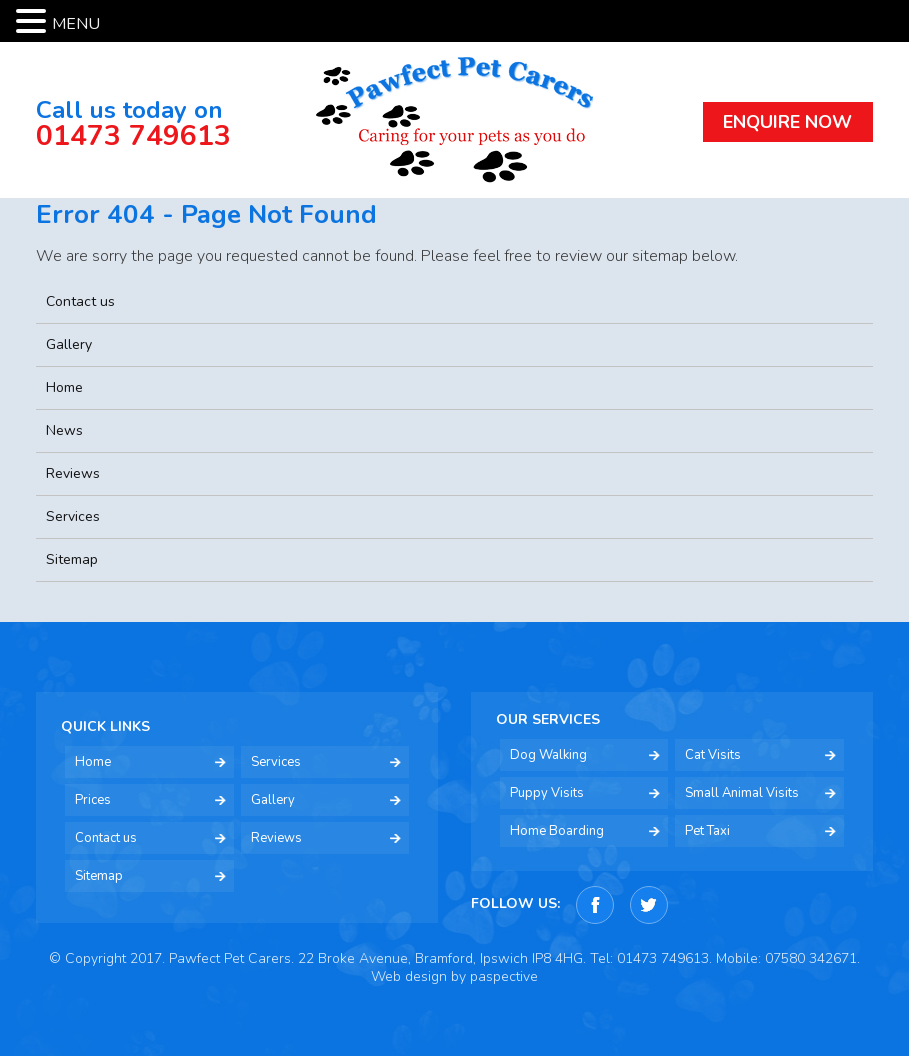 Image resolution: width=909 pixels, height=1056 pixels. What do you see at coordinates (707, 831) in the screenshot?
I see `Pet Taxi` at bounding box center [707, 831].